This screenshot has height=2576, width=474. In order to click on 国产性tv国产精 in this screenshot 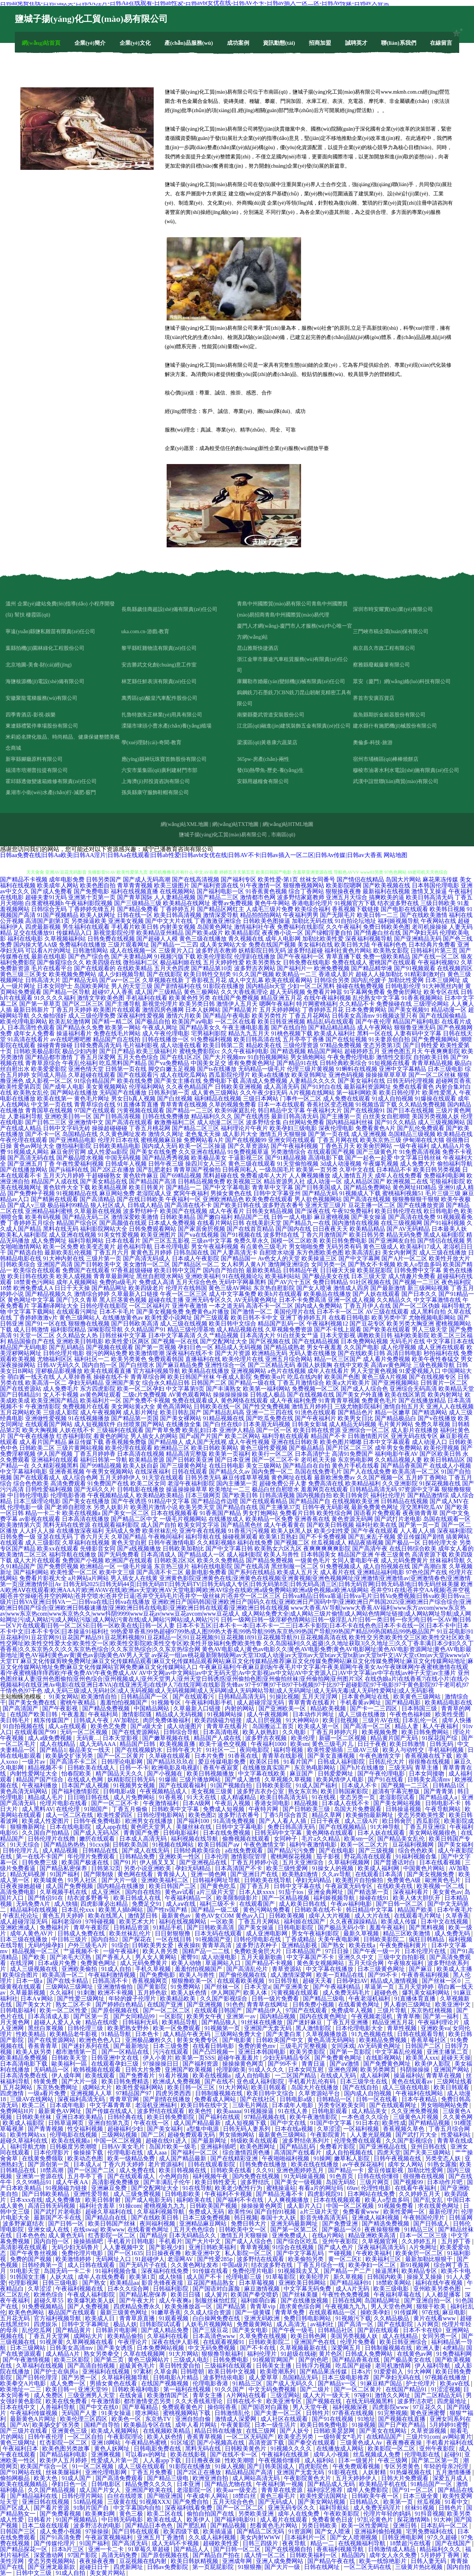, I will do `click(167, 1910)`.